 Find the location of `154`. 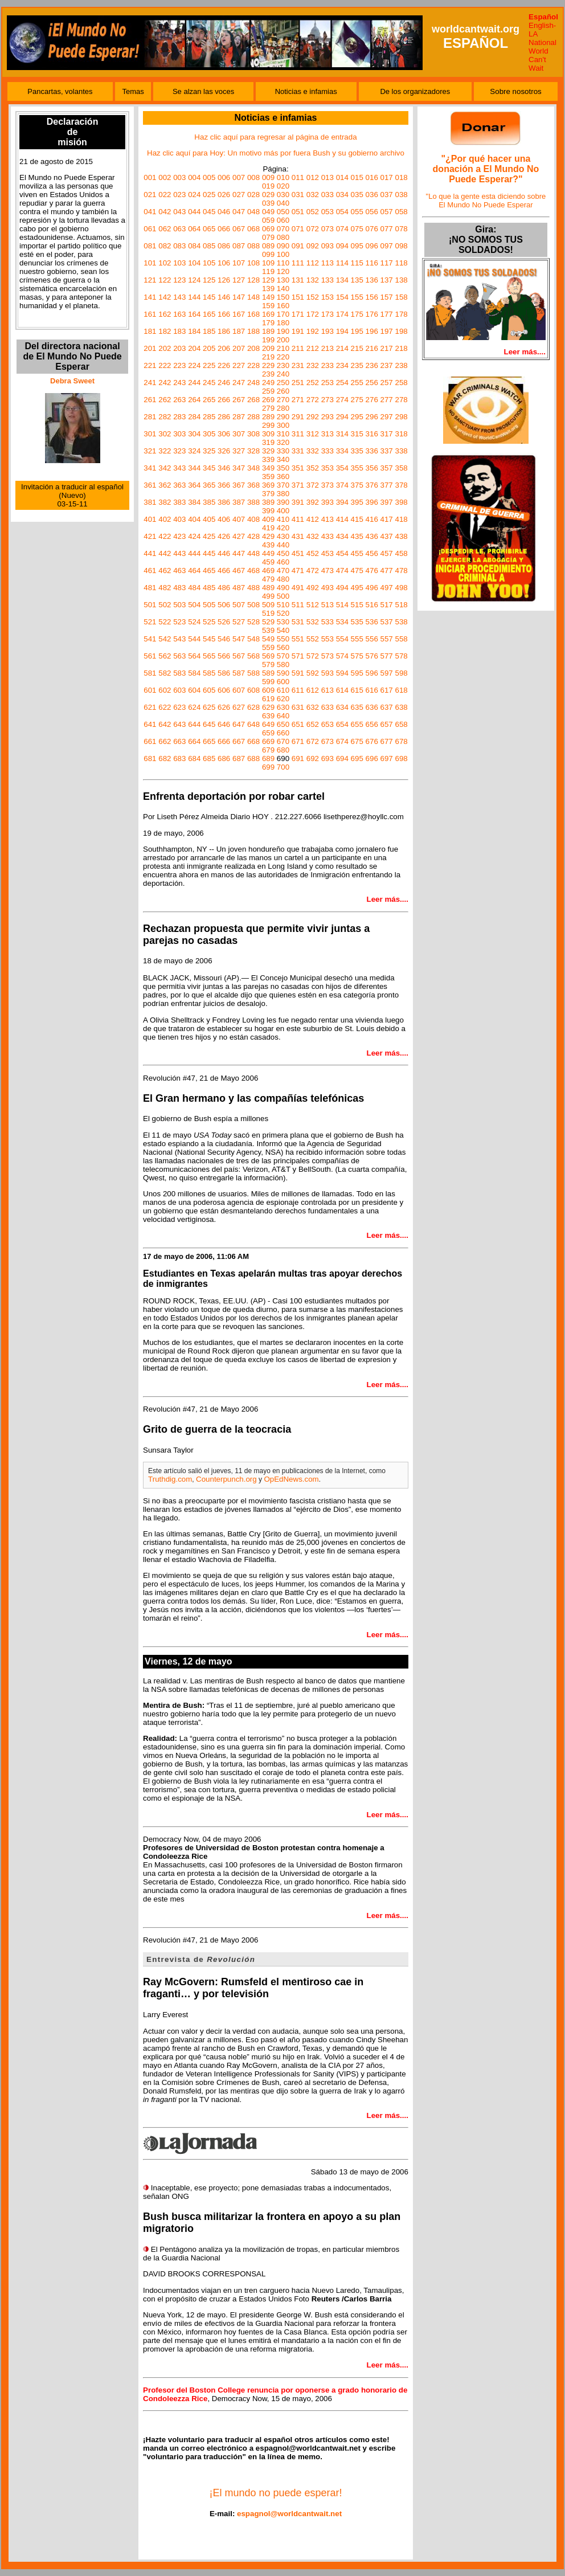

154 is located at coordinates (342, 297).